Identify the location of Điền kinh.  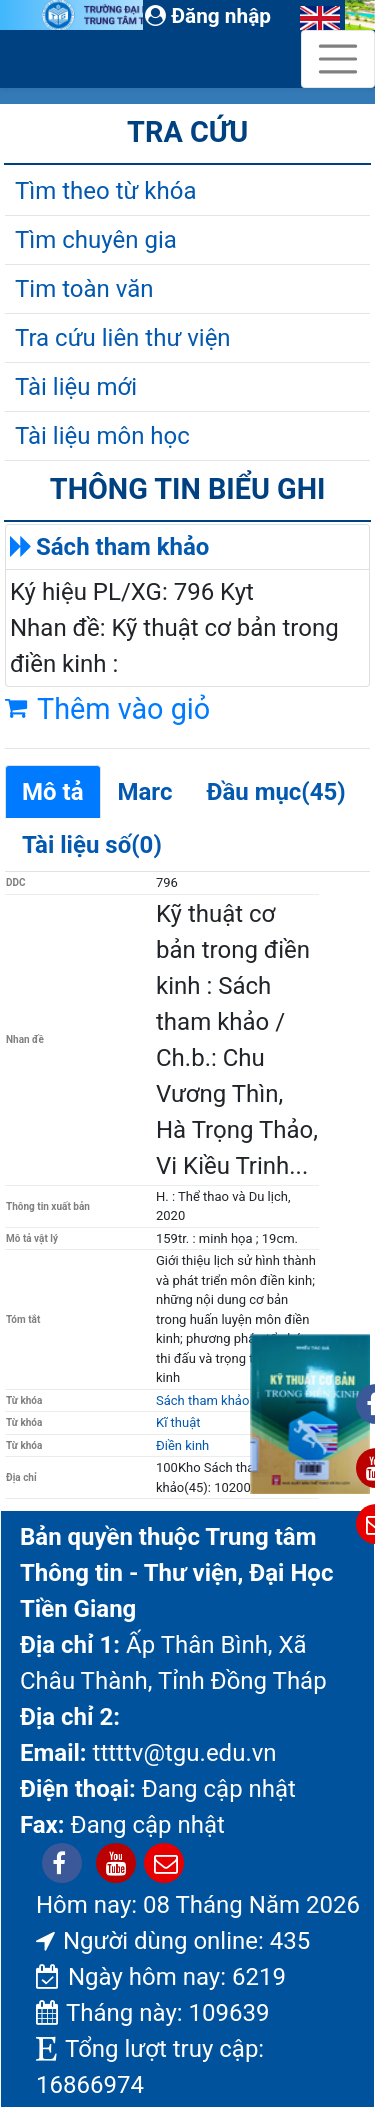
(182, 1445).